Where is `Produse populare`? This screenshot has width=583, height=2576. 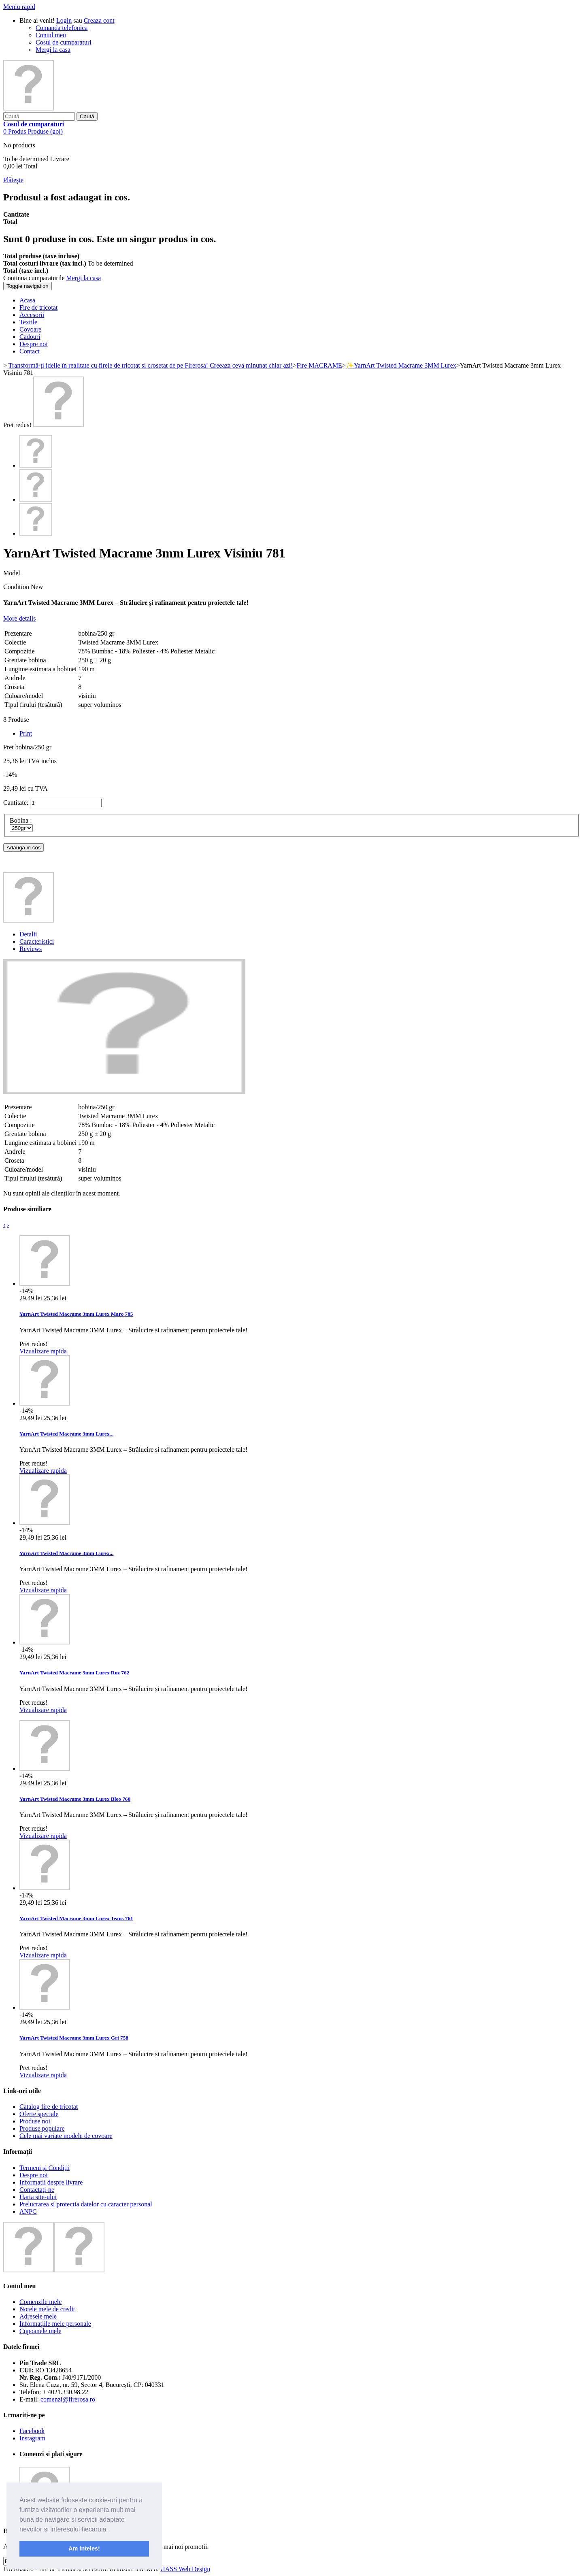 Produse populare is located at coordinates (42, 2128).